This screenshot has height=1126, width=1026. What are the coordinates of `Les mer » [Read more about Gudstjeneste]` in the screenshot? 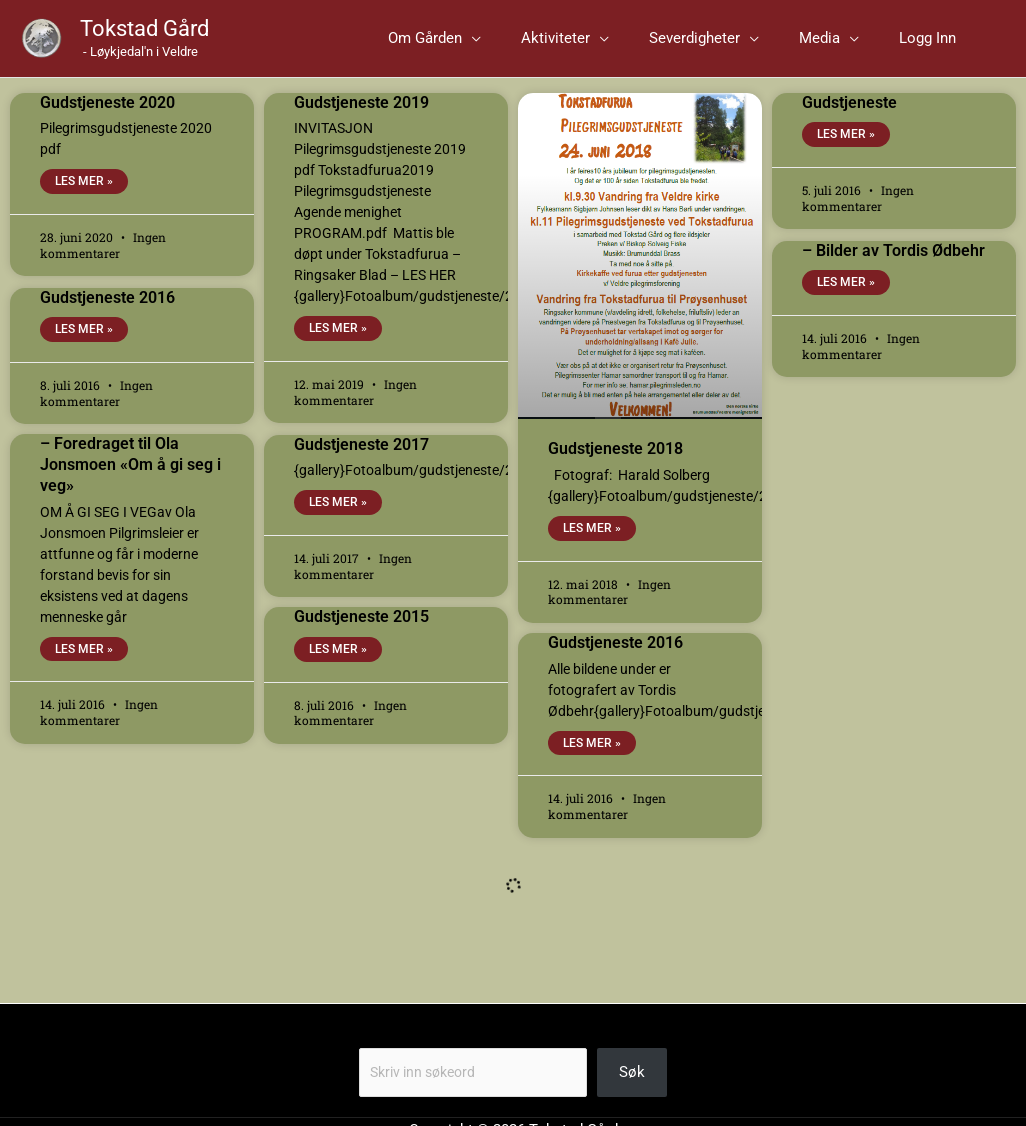 It's located at (846, 149).